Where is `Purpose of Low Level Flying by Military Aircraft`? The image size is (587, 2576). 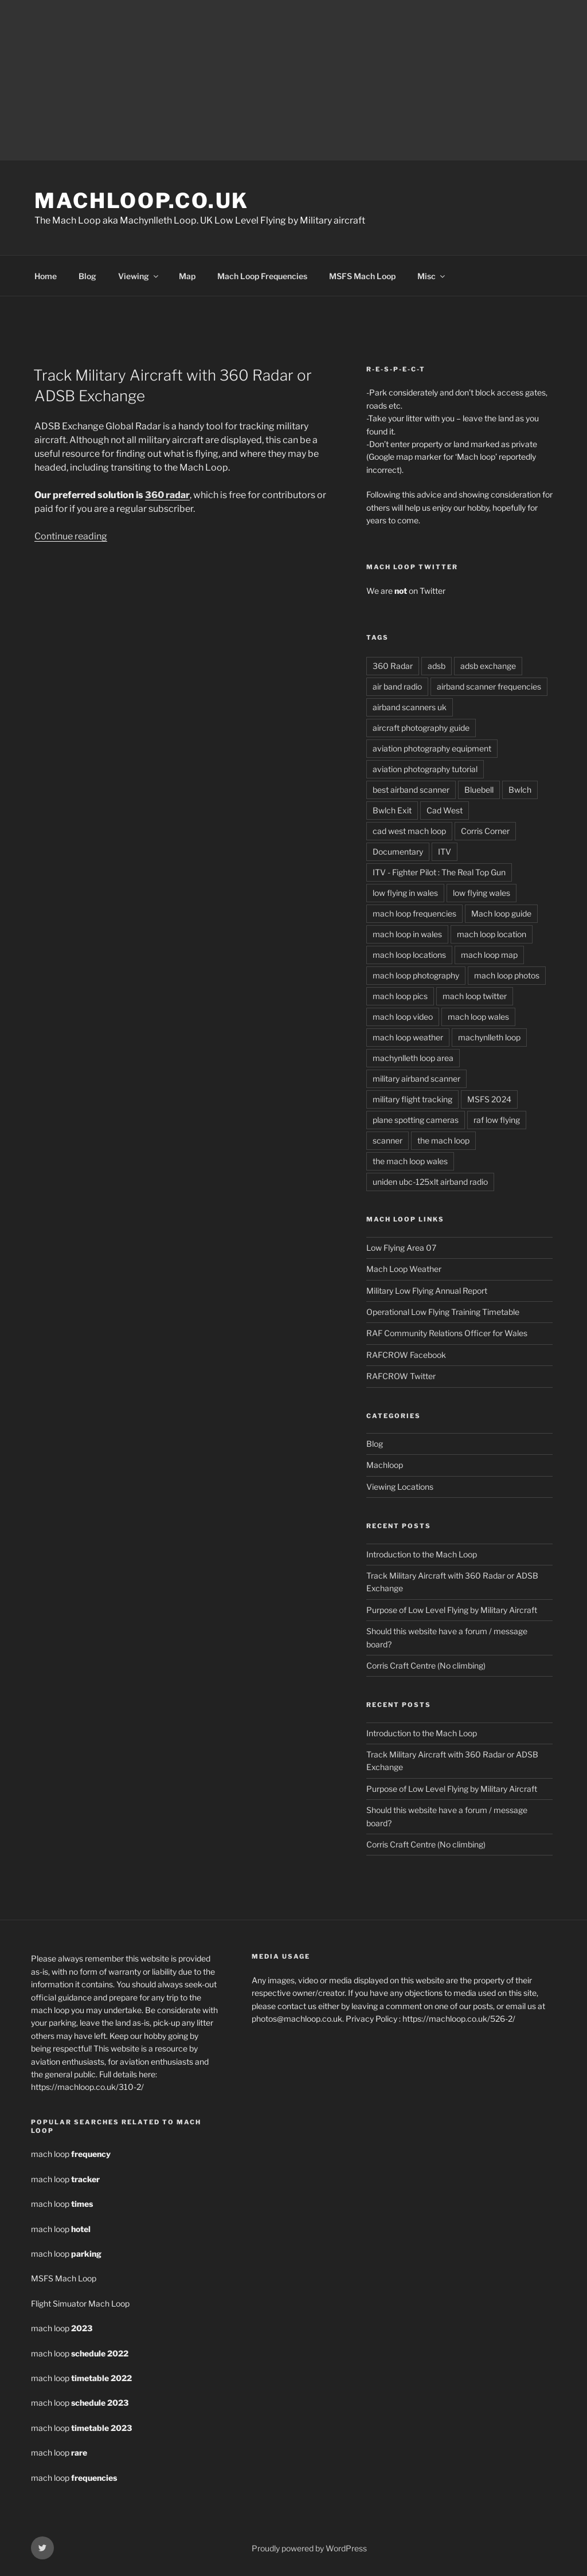 Purpose of Low Level Flying by Military Aircraft is located at coordinates (451, 1610).